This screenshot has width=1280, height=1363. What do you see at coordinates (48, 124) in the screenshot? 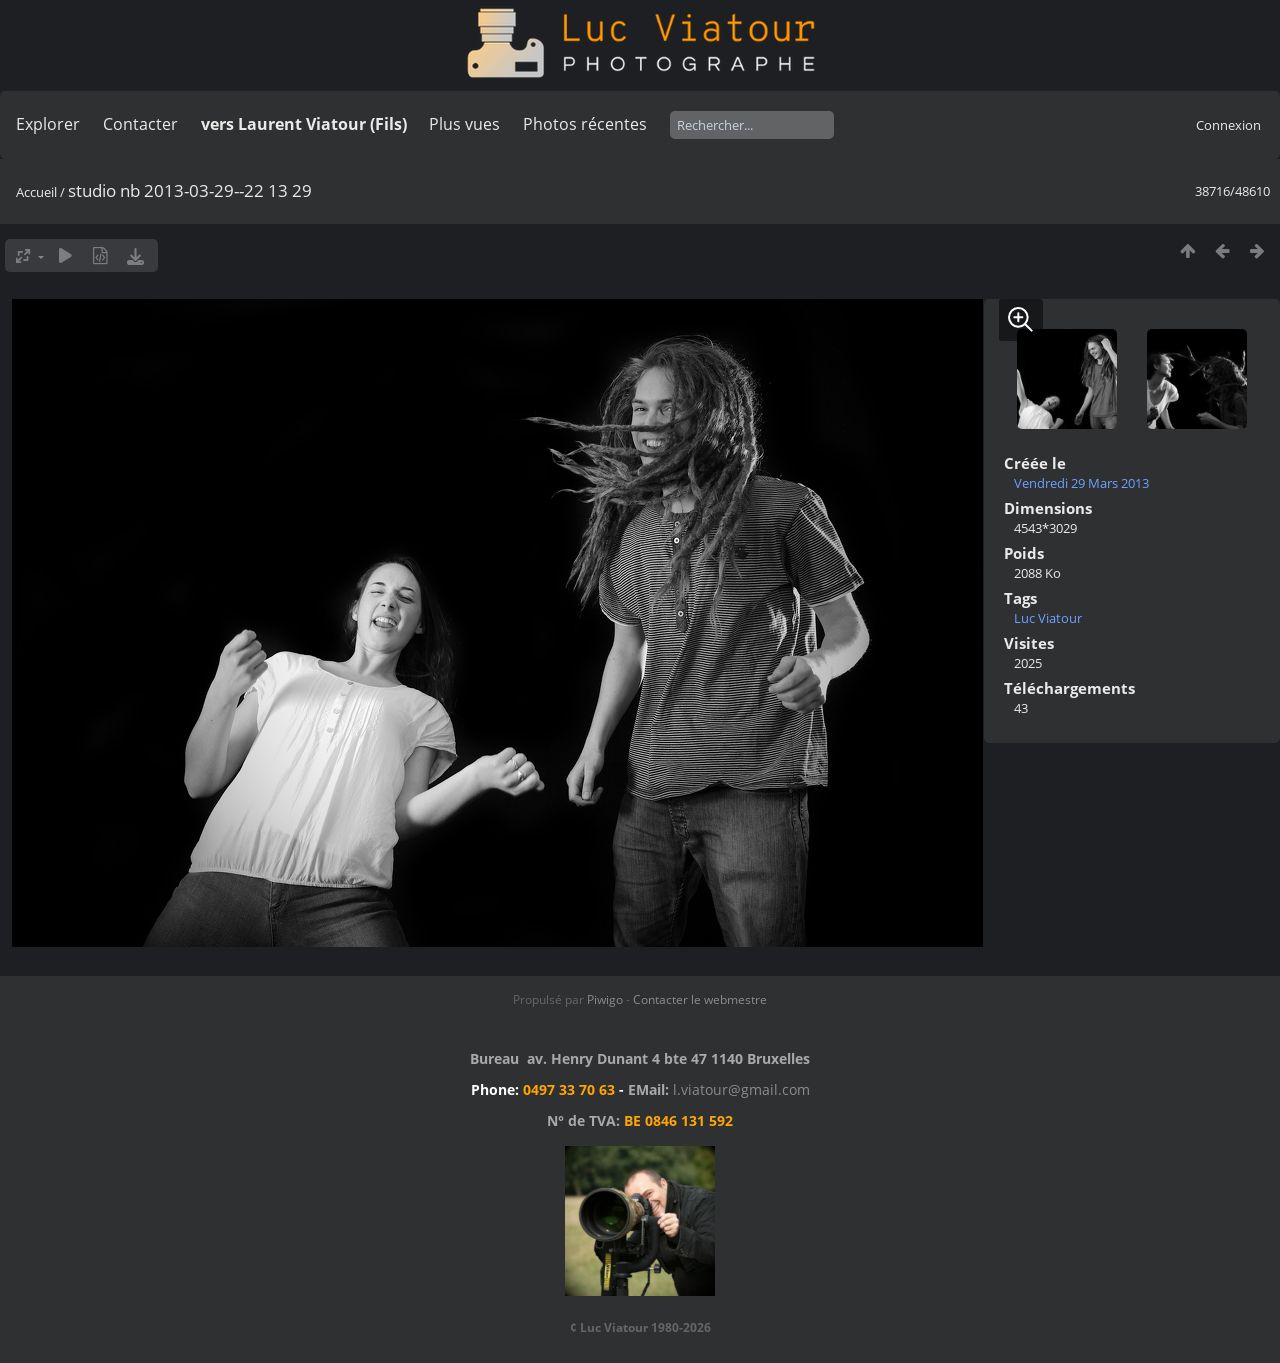
I see `Explorer` at bounding box center [48, 124].